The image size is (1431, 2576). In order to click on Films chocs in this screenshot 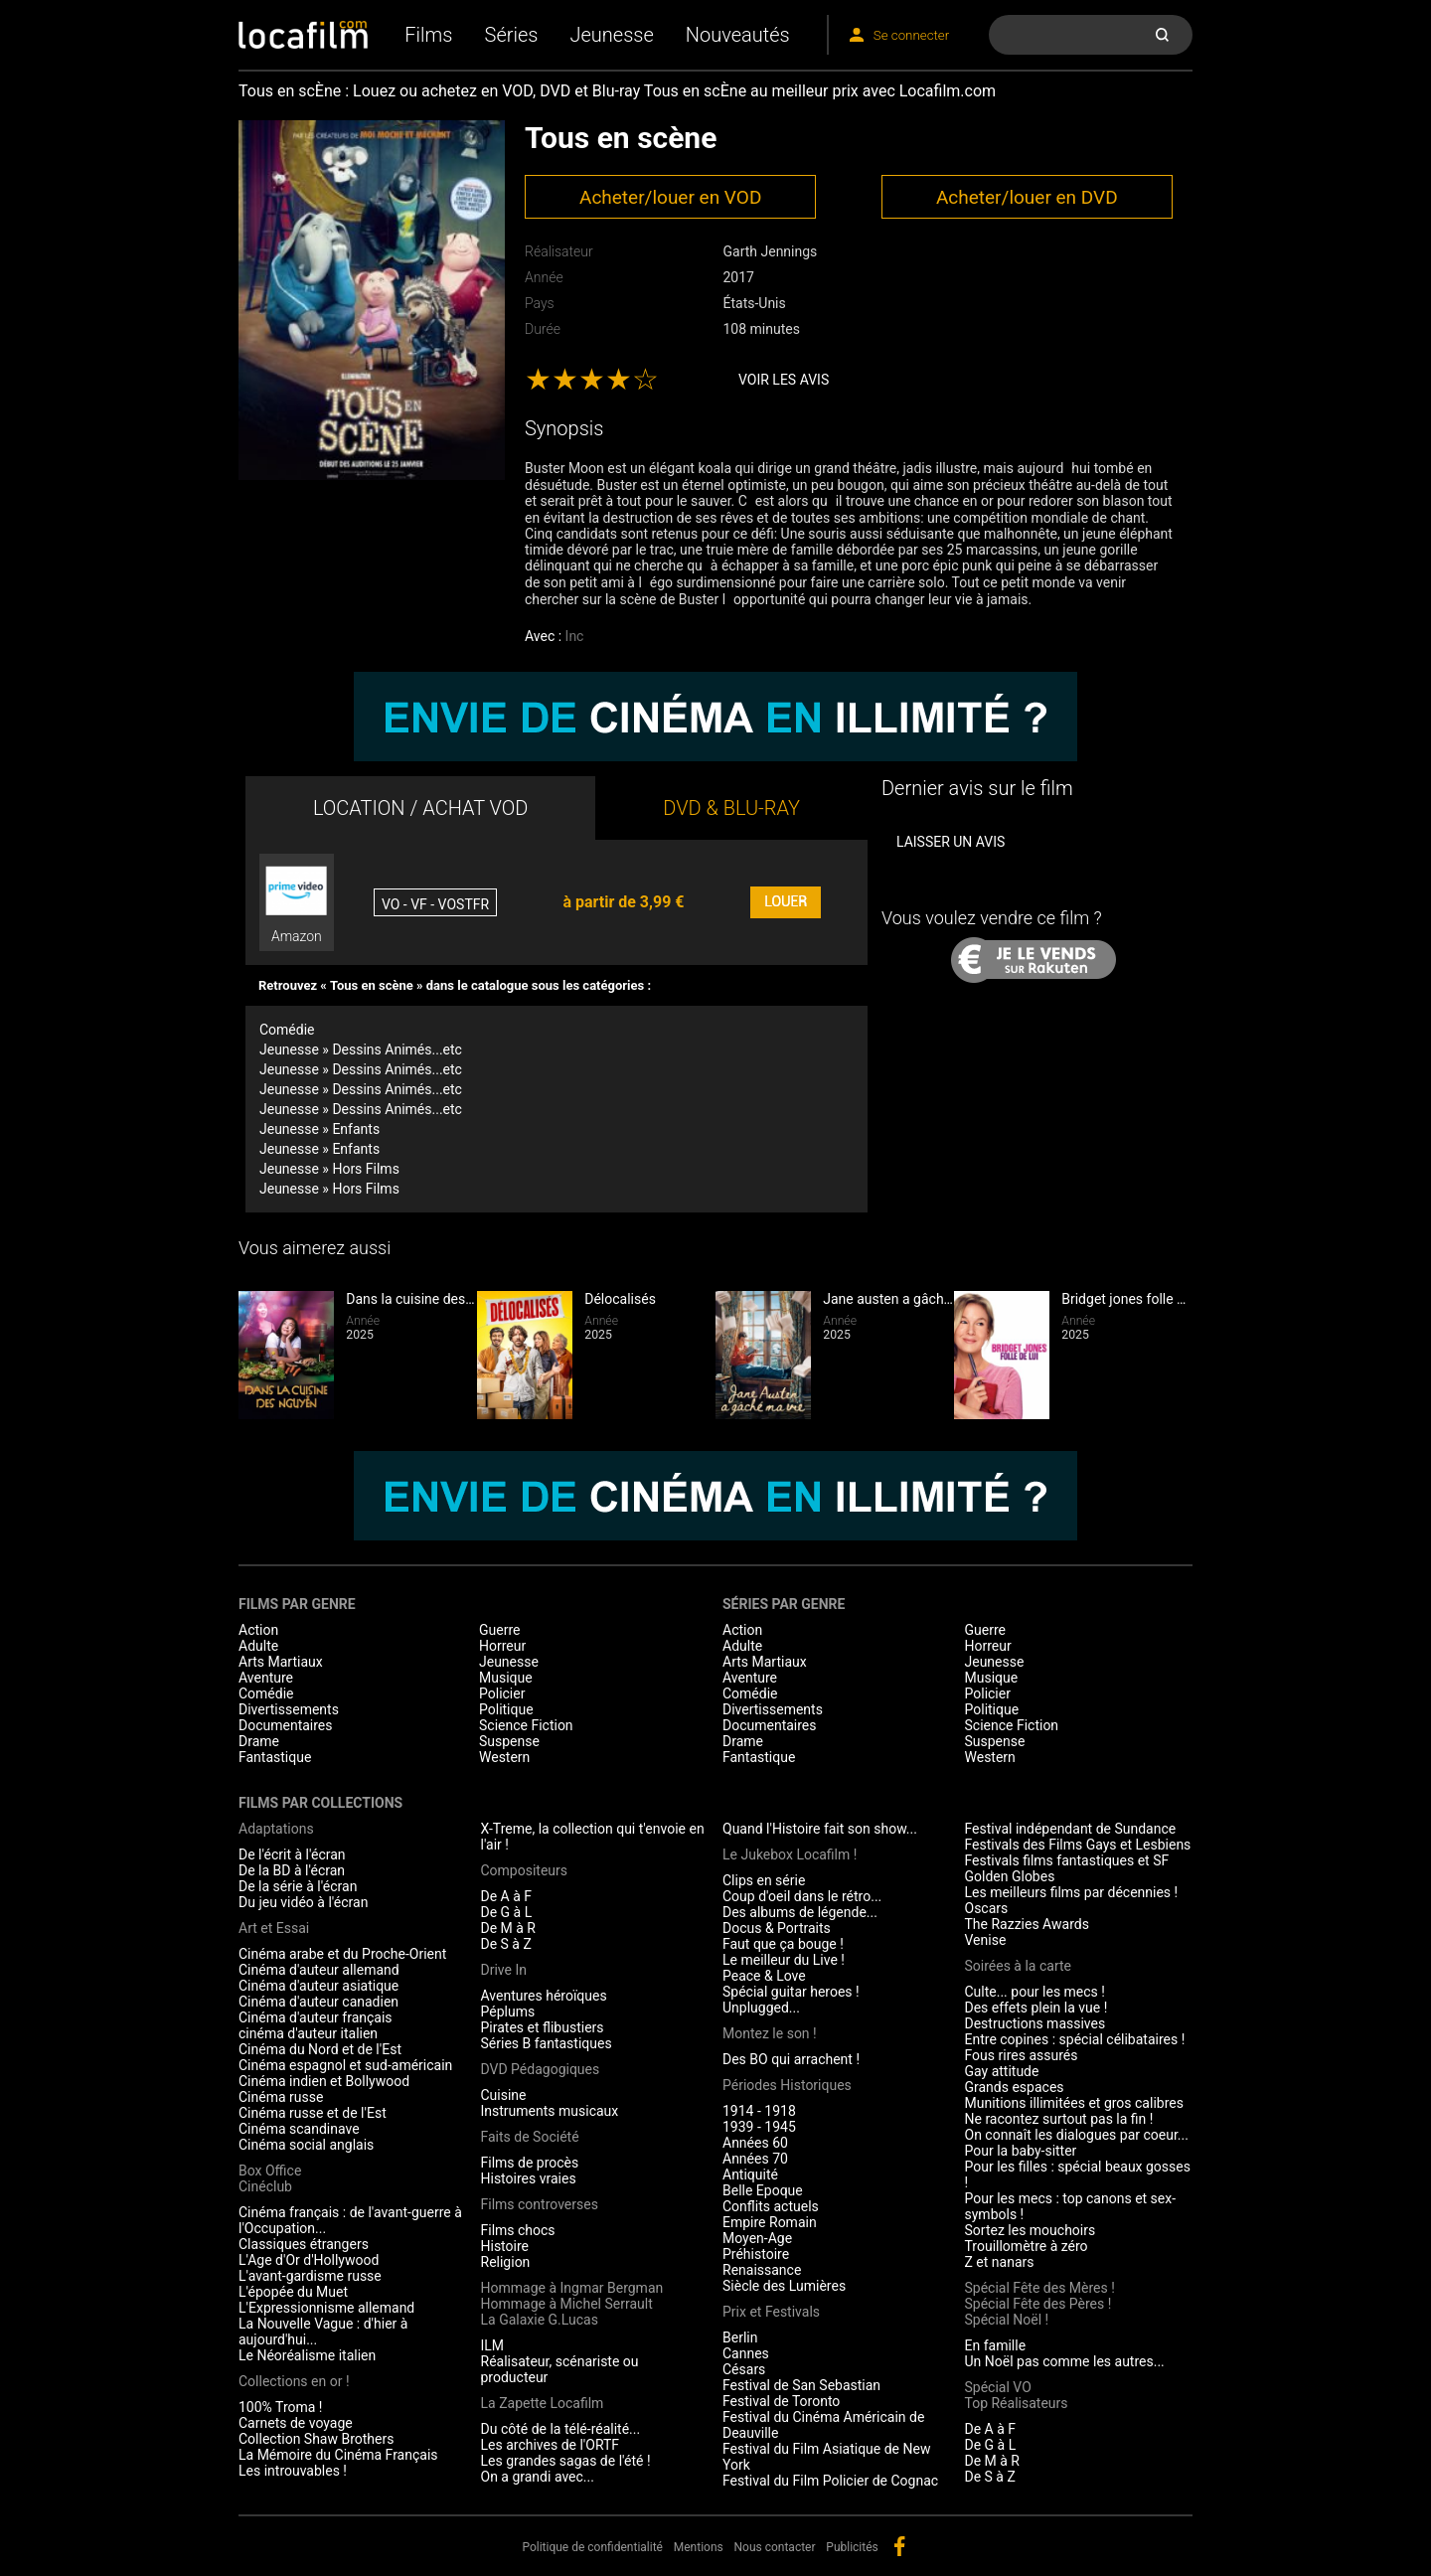, I will do `click(518, 2230)`.